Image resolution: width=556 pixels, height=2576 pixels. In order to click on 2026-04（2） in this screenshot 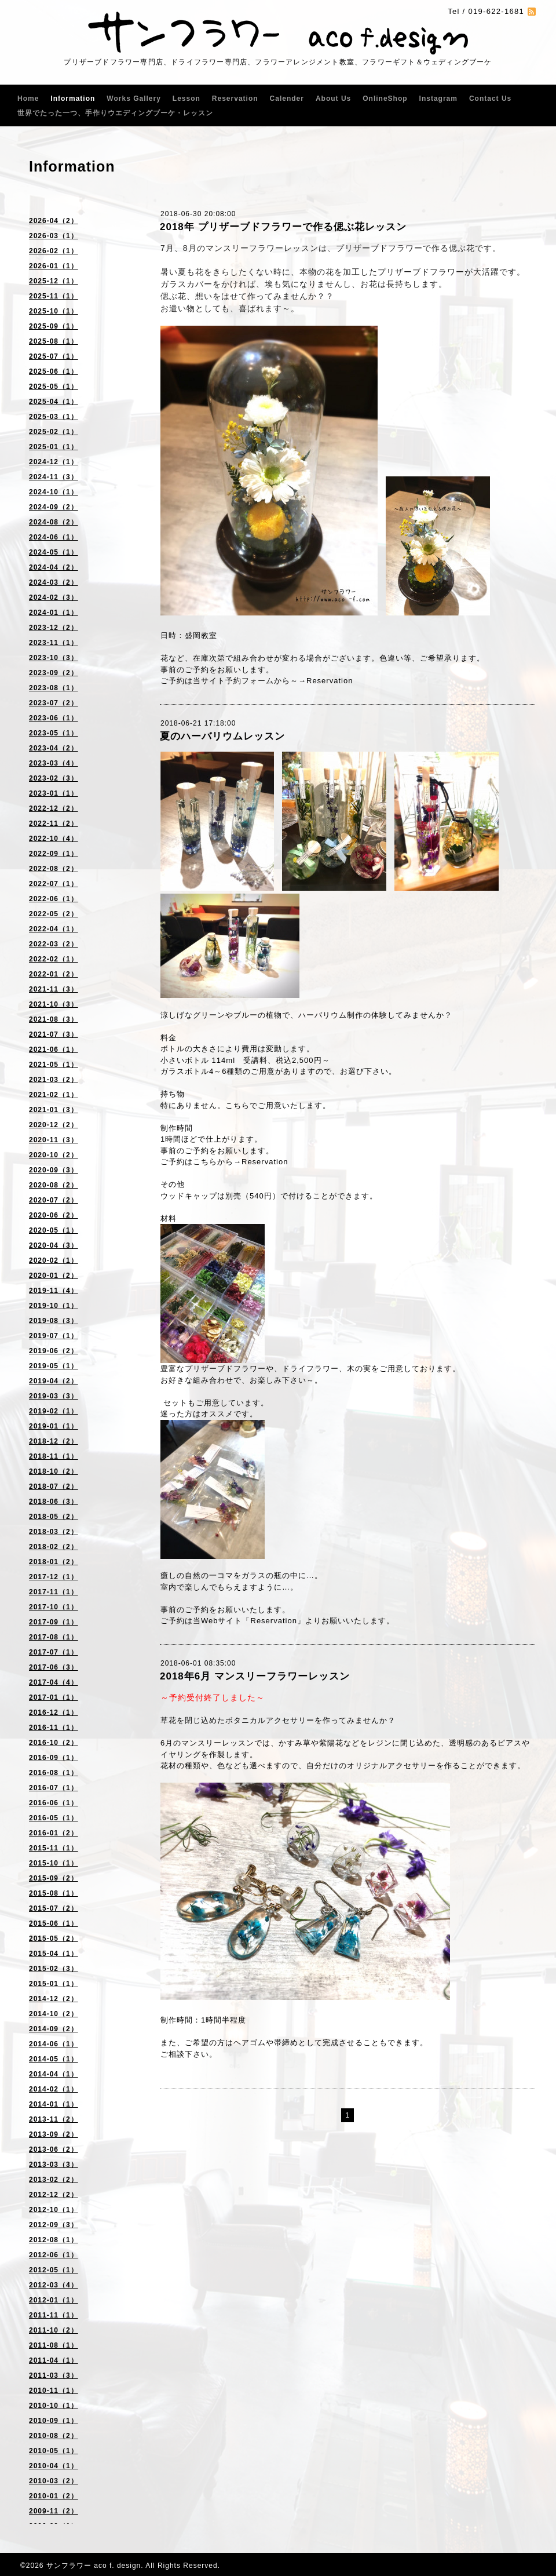, I will do `click(53, 221)`.